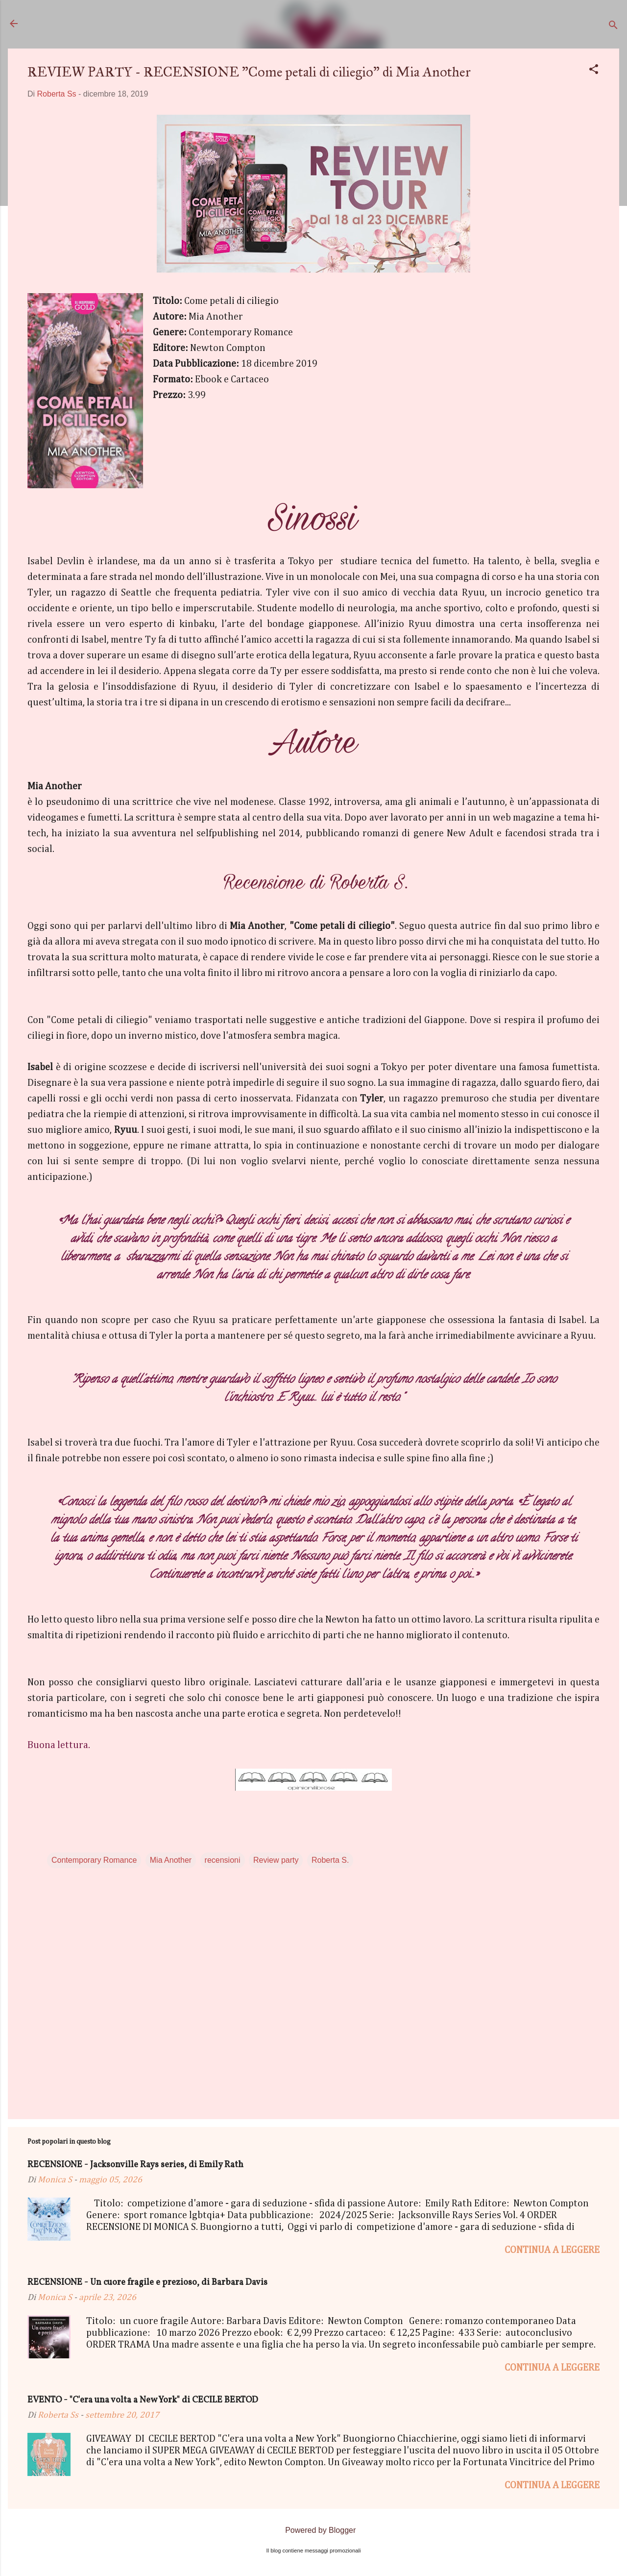 This screenshot has width=627, height=2576. Describe the element at coordinates (142, 2400) in the screenshot. I see `EVENTO - "C'era una volta a New York" di CECILE BERTOD` at that location.